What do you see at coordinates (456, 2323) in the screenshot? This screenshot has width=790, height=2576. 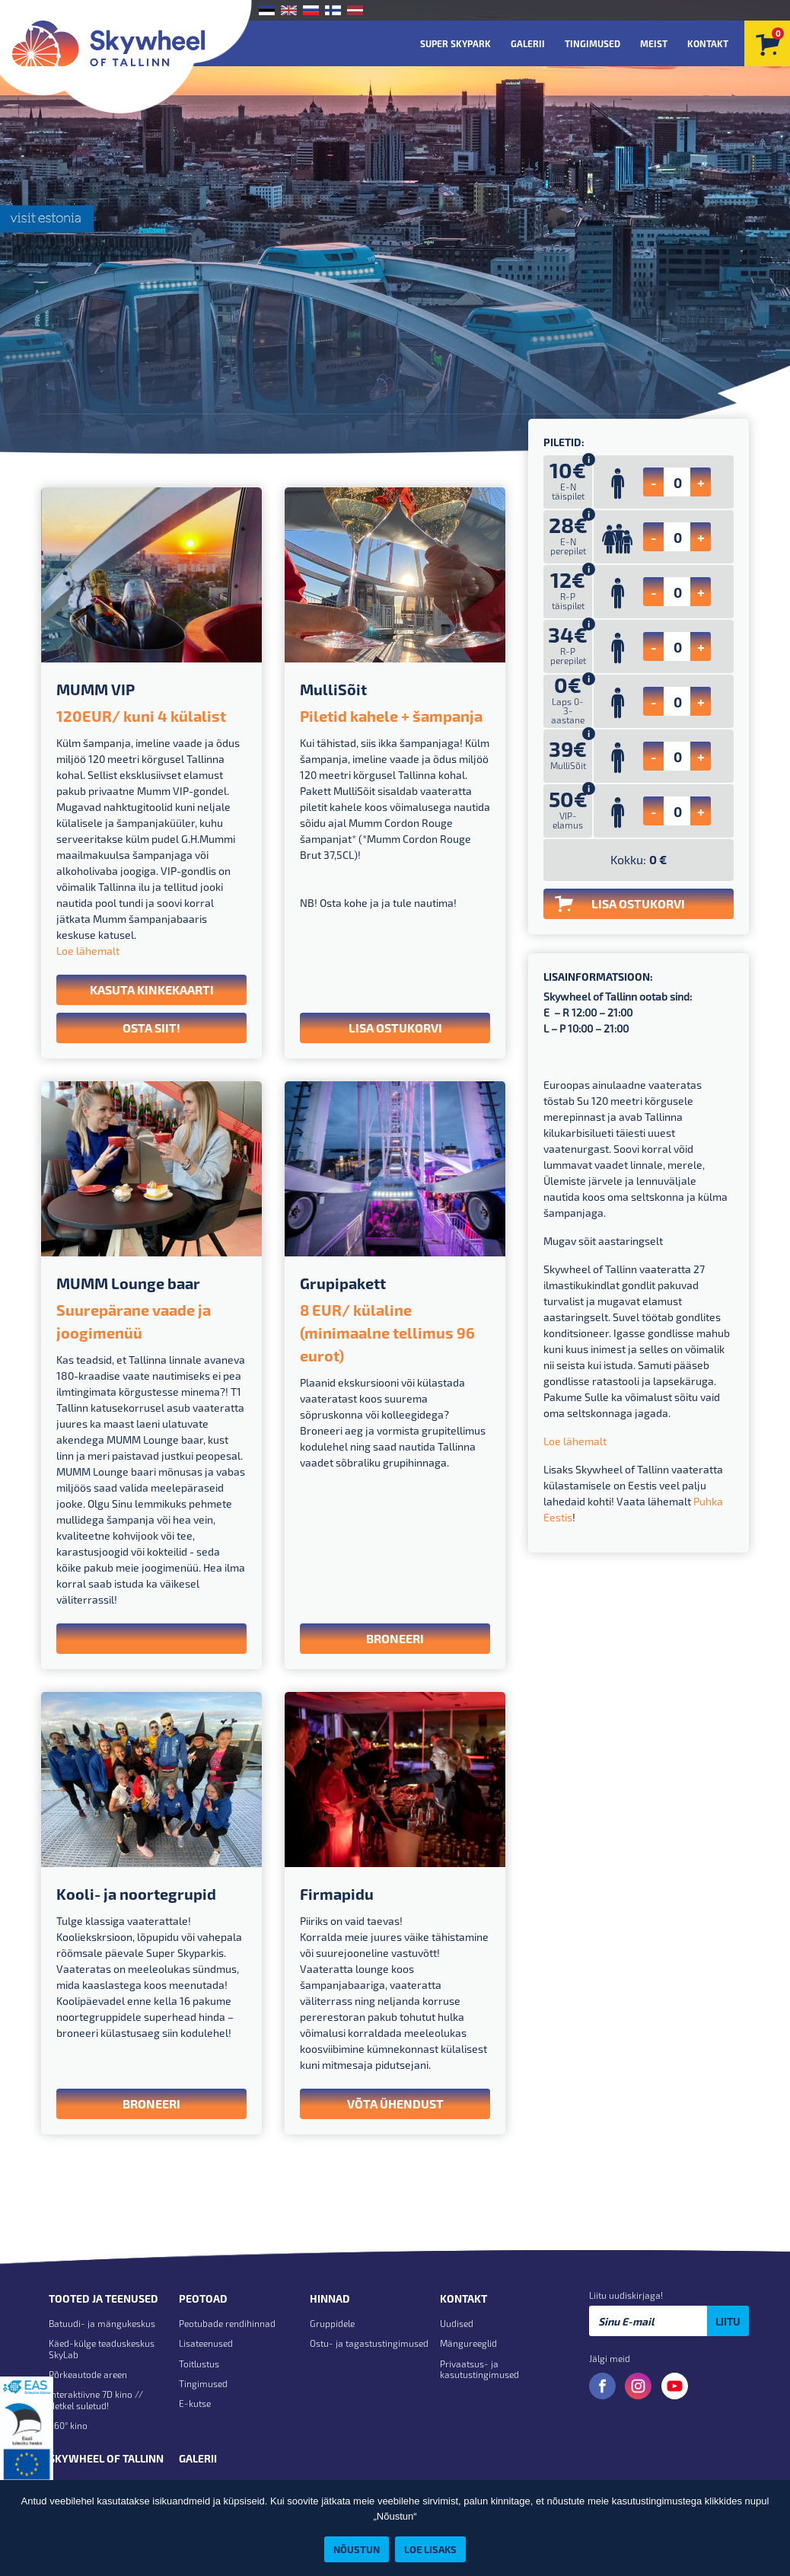 I see `Uudised` at bounding box center [456, 2323].